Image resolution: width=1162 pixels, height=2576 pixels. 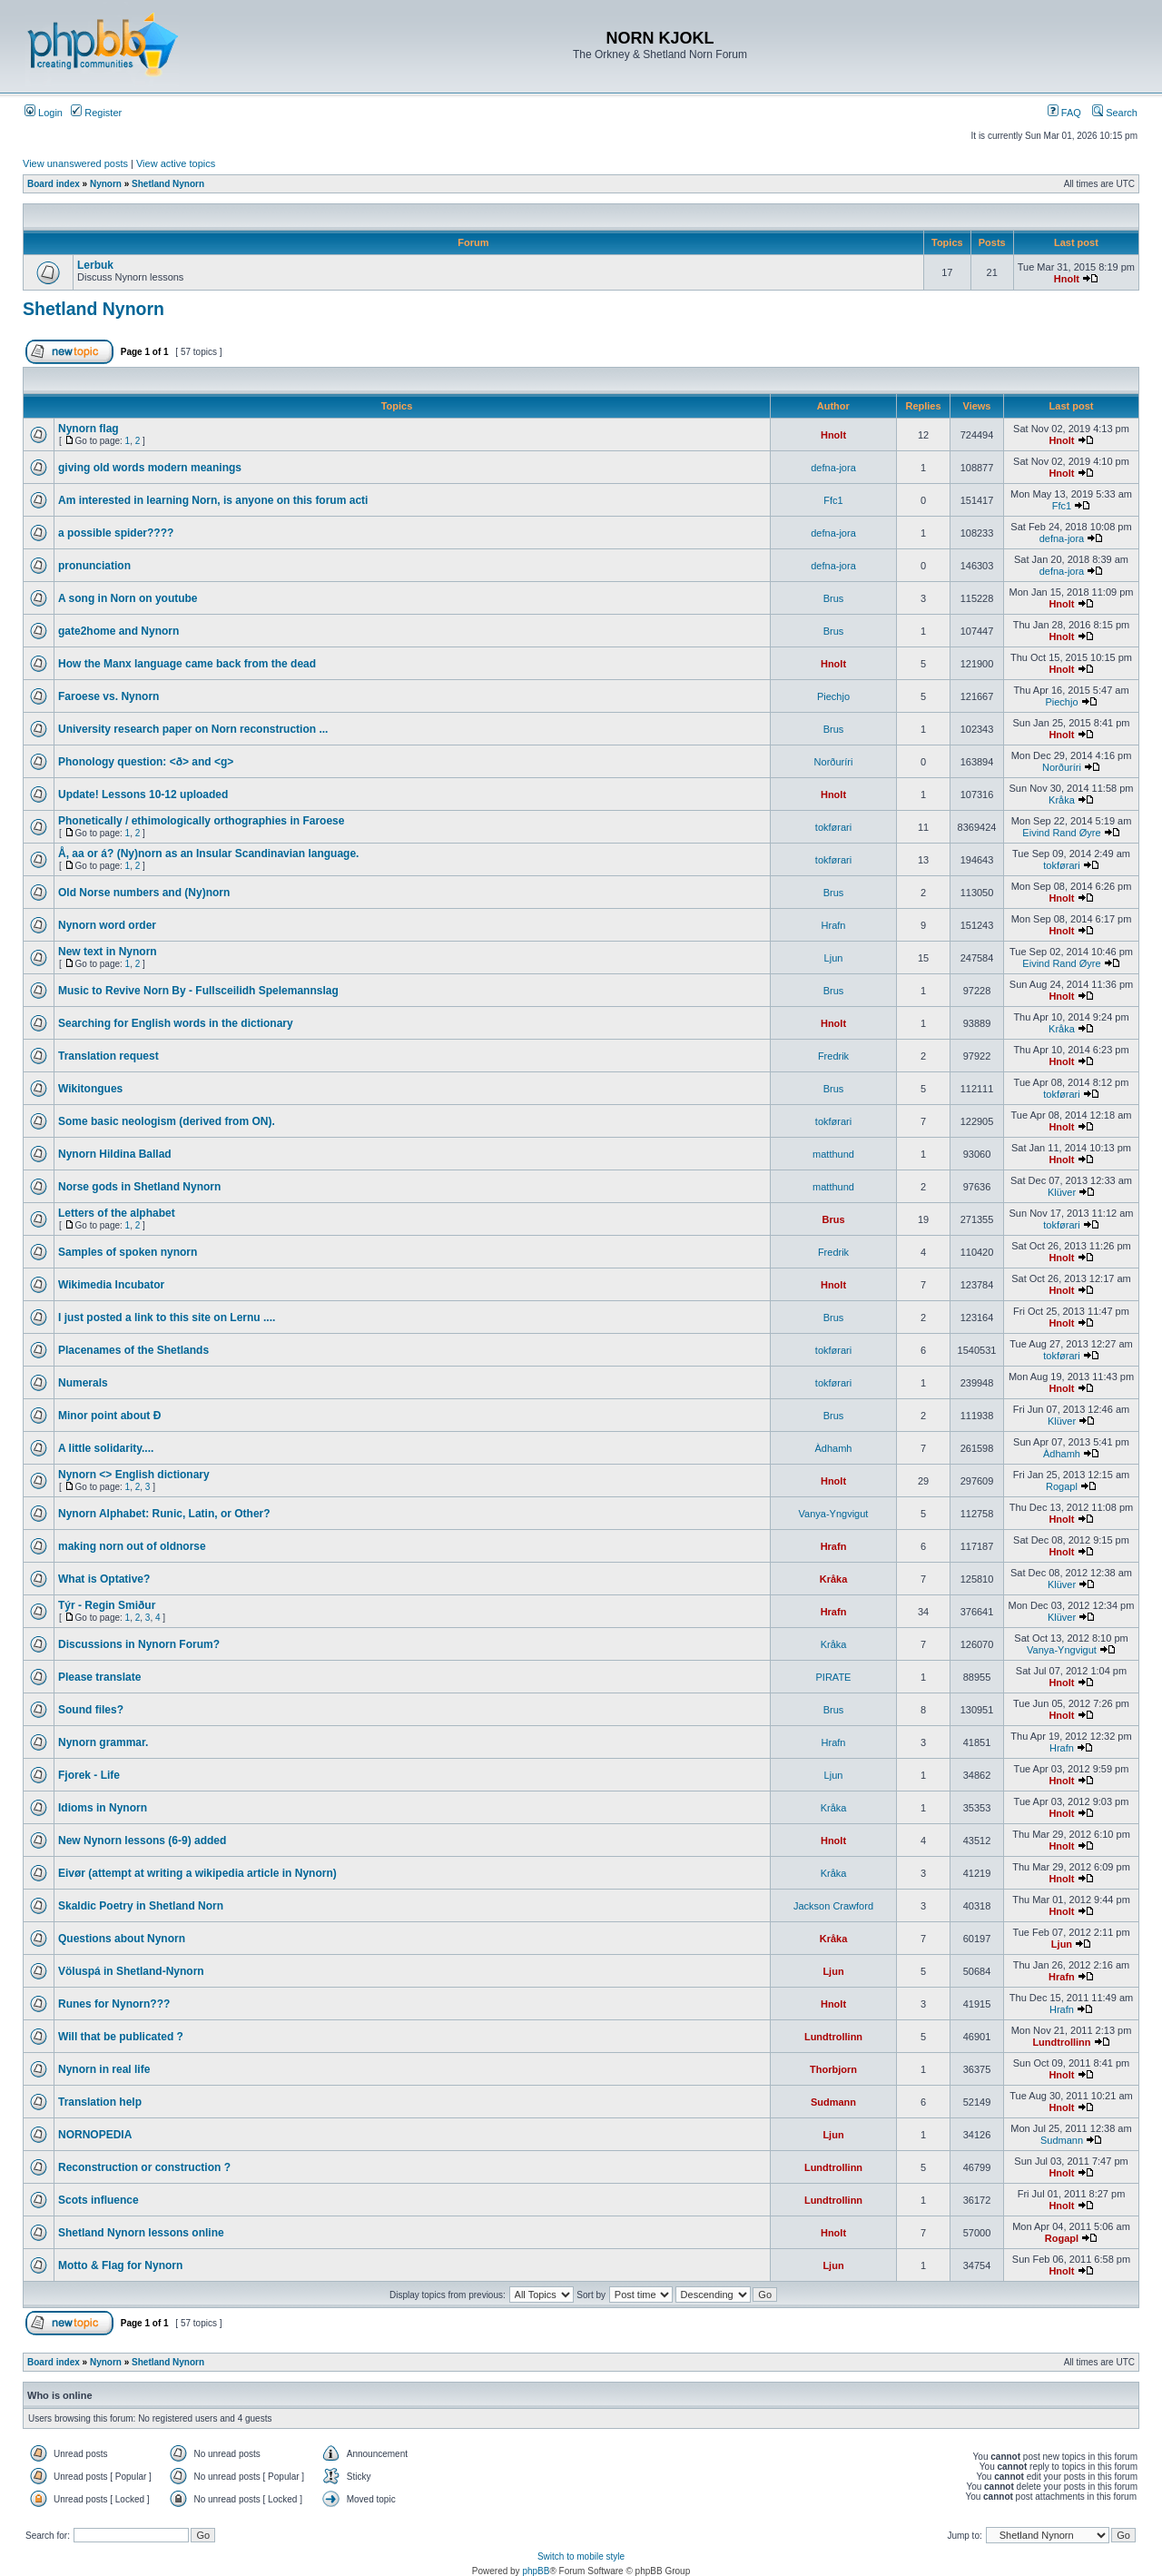 What do you see at coordinates (98, 2200) in the screenshot?
I see `Scots influence` at bounding box center [98, 2200].